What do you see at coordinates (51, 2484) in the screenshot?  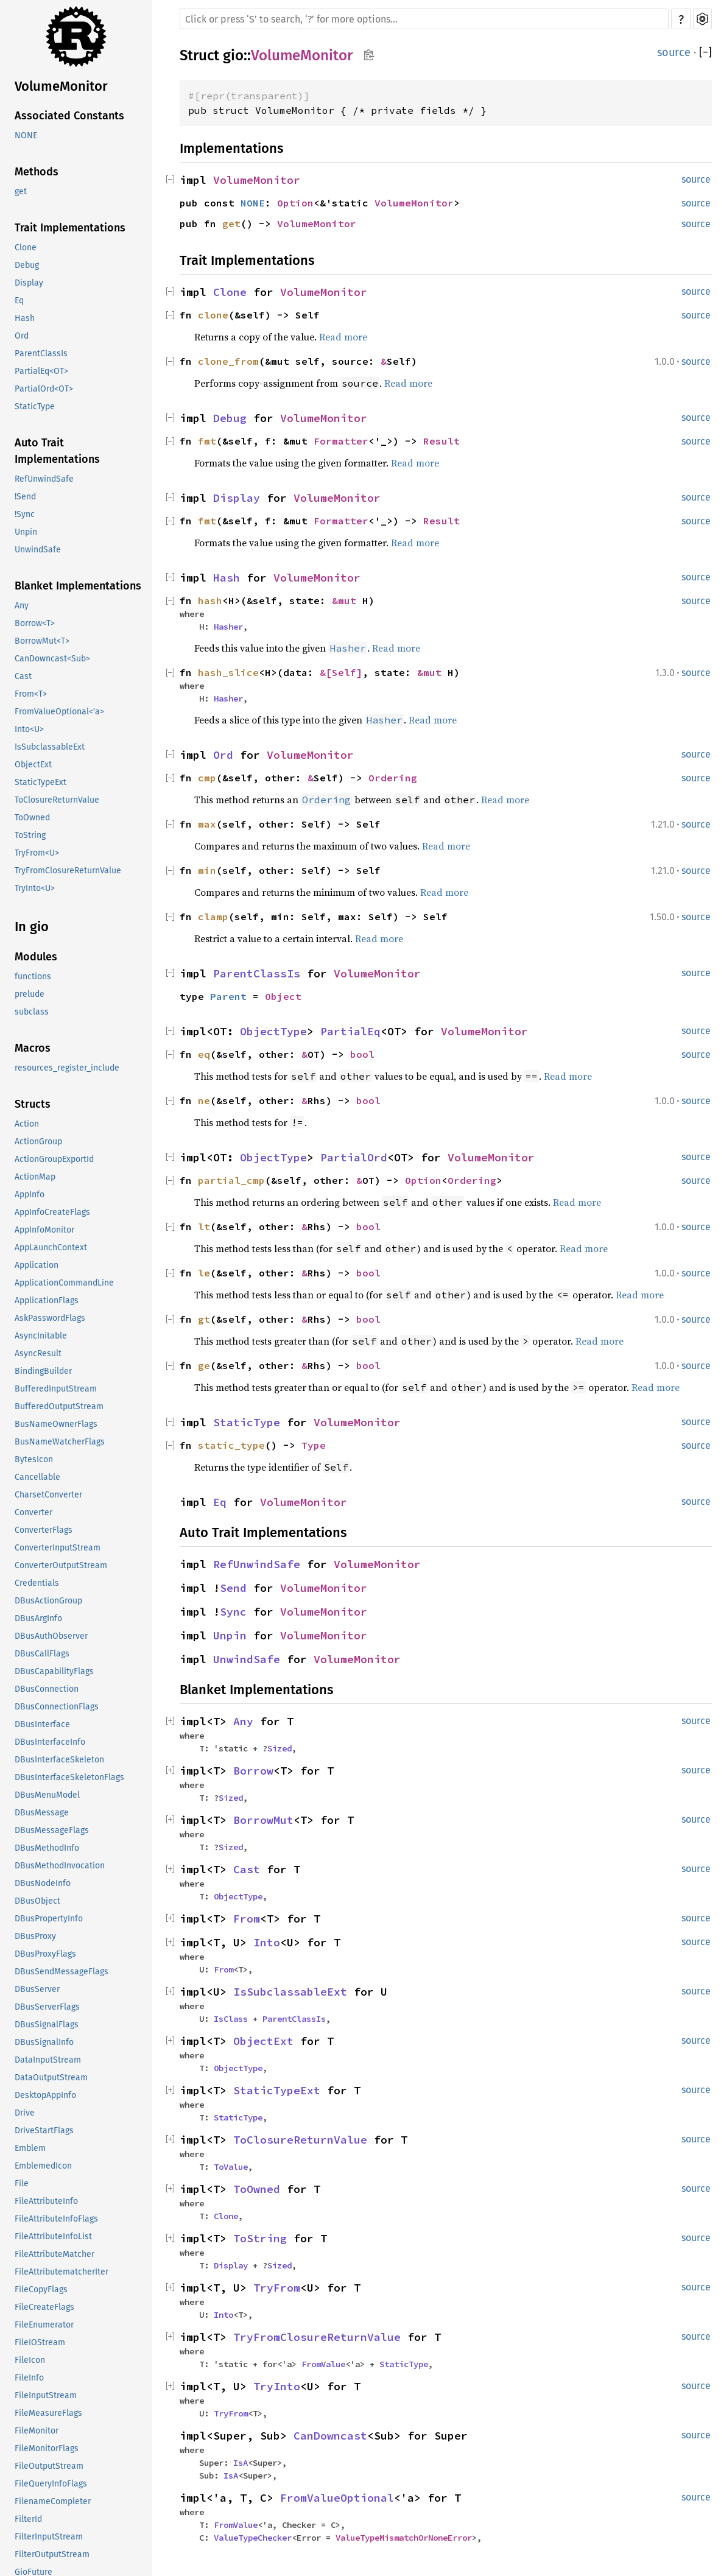 I see `FileQueryInfoFlags` at bounding box center [51, 2484].